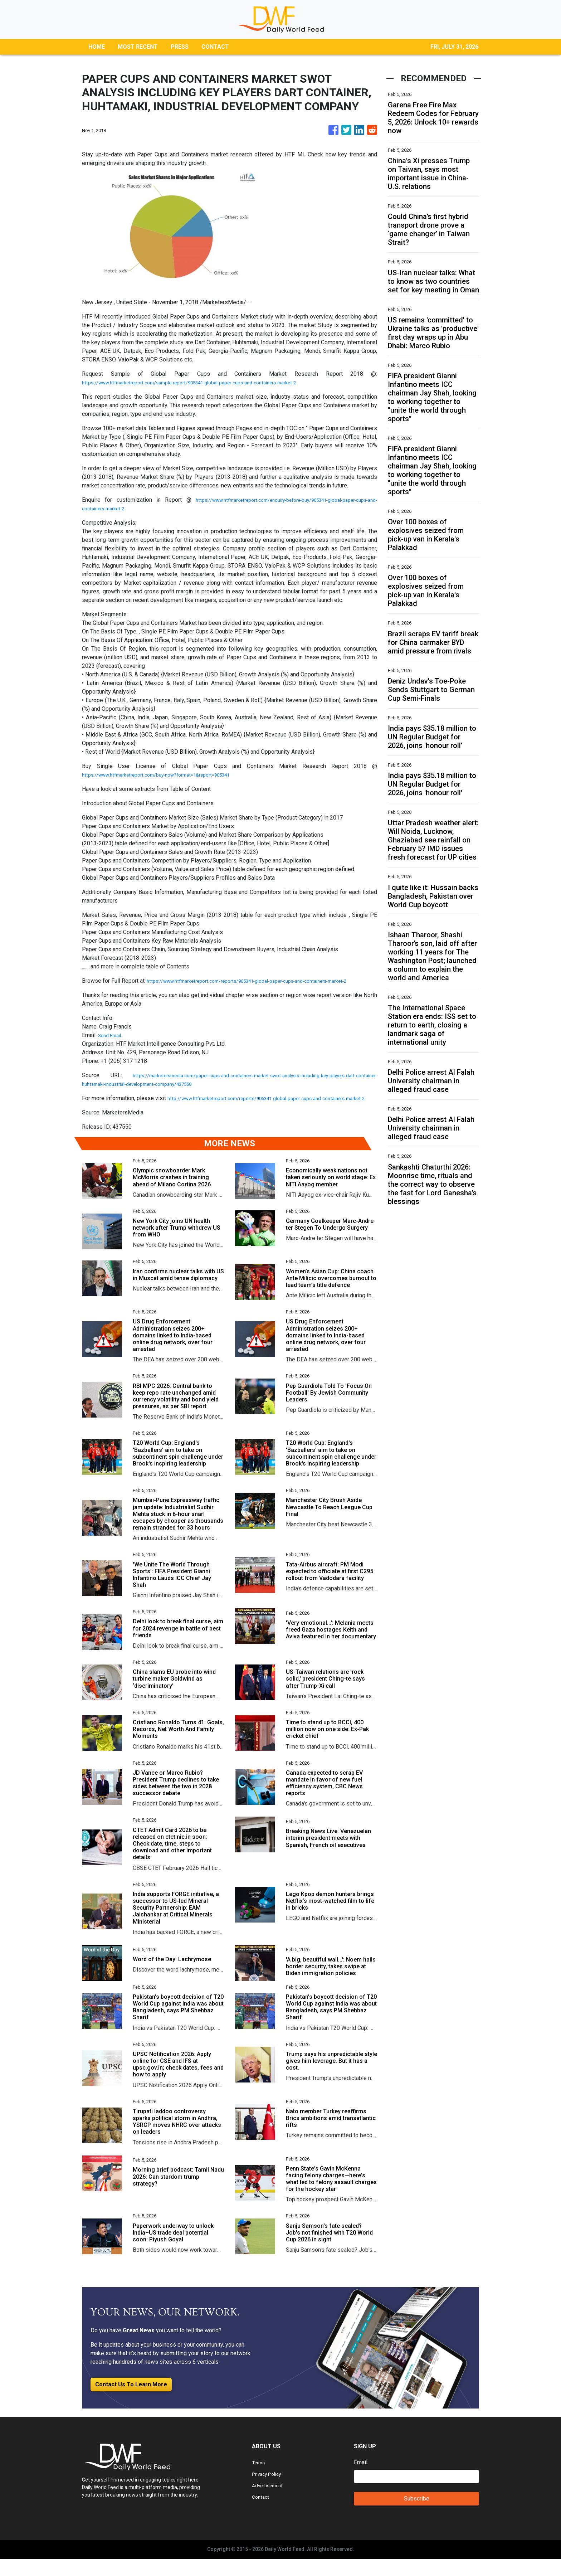 The image size is (561, 2576). I want to click on Terms, so click(260, 2479).